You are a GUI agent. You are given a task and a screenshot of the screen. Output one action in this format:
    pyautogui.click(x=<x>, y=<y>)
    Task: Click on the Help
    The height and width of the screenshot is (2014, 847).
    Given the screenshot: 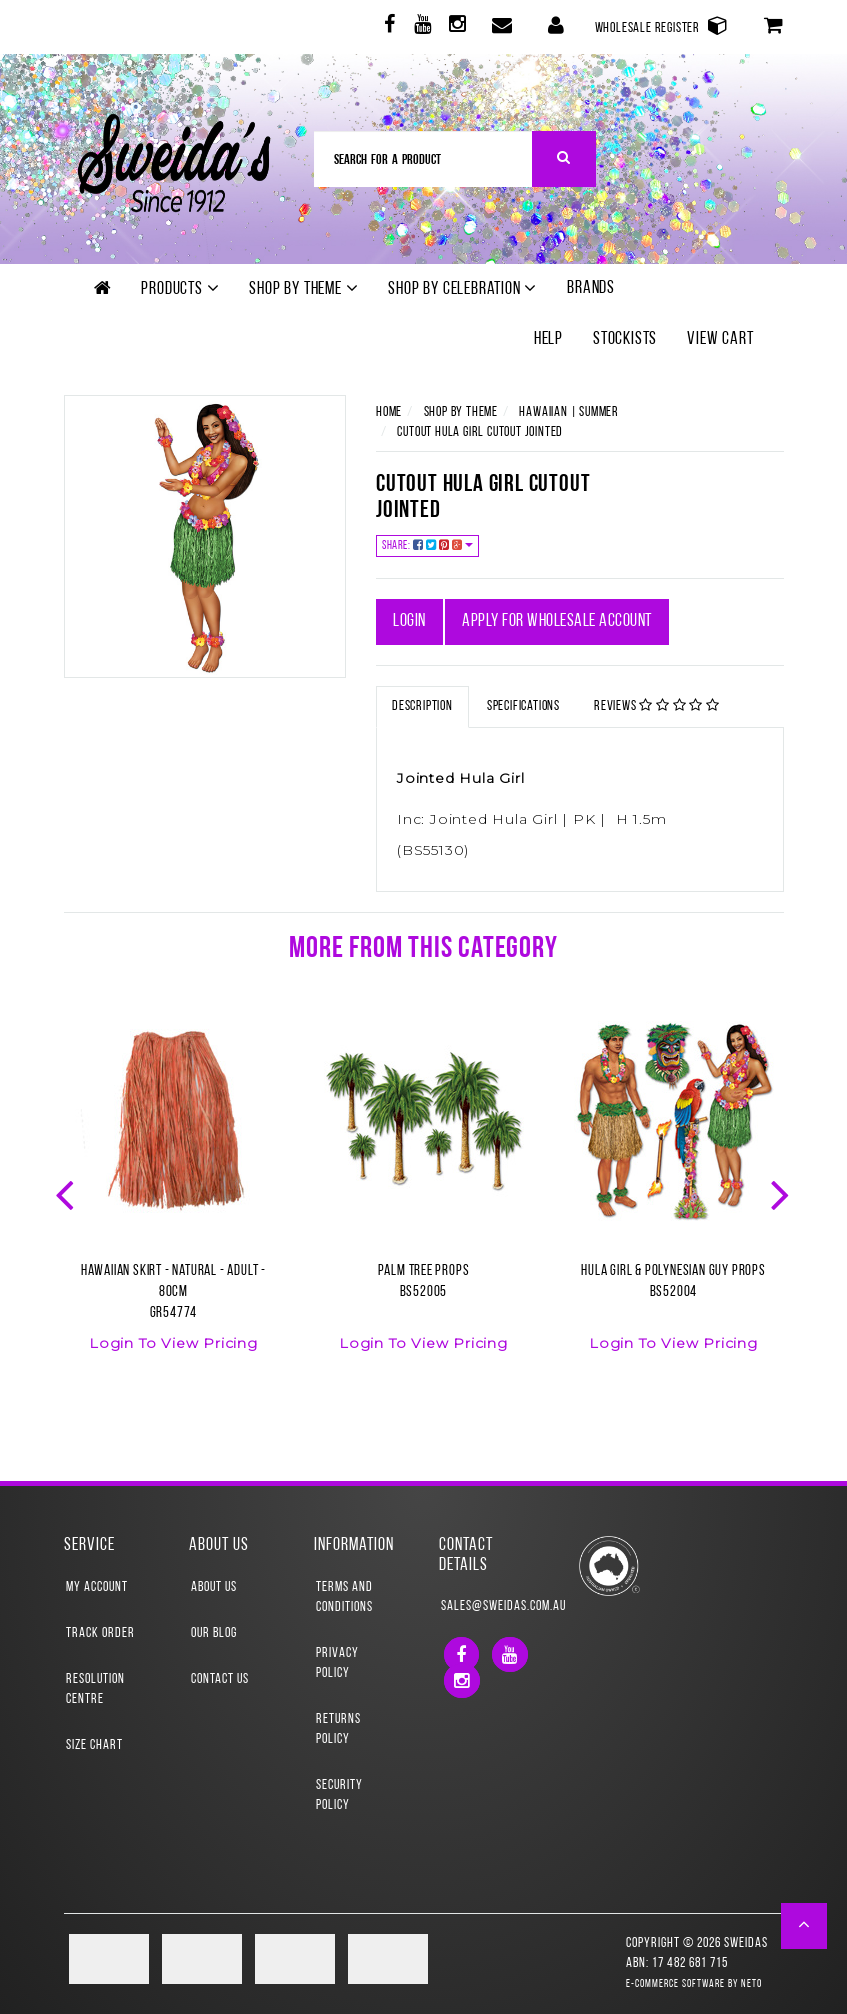 What is the action you would take?
    pyautogui.click(x=548, y=339)
    